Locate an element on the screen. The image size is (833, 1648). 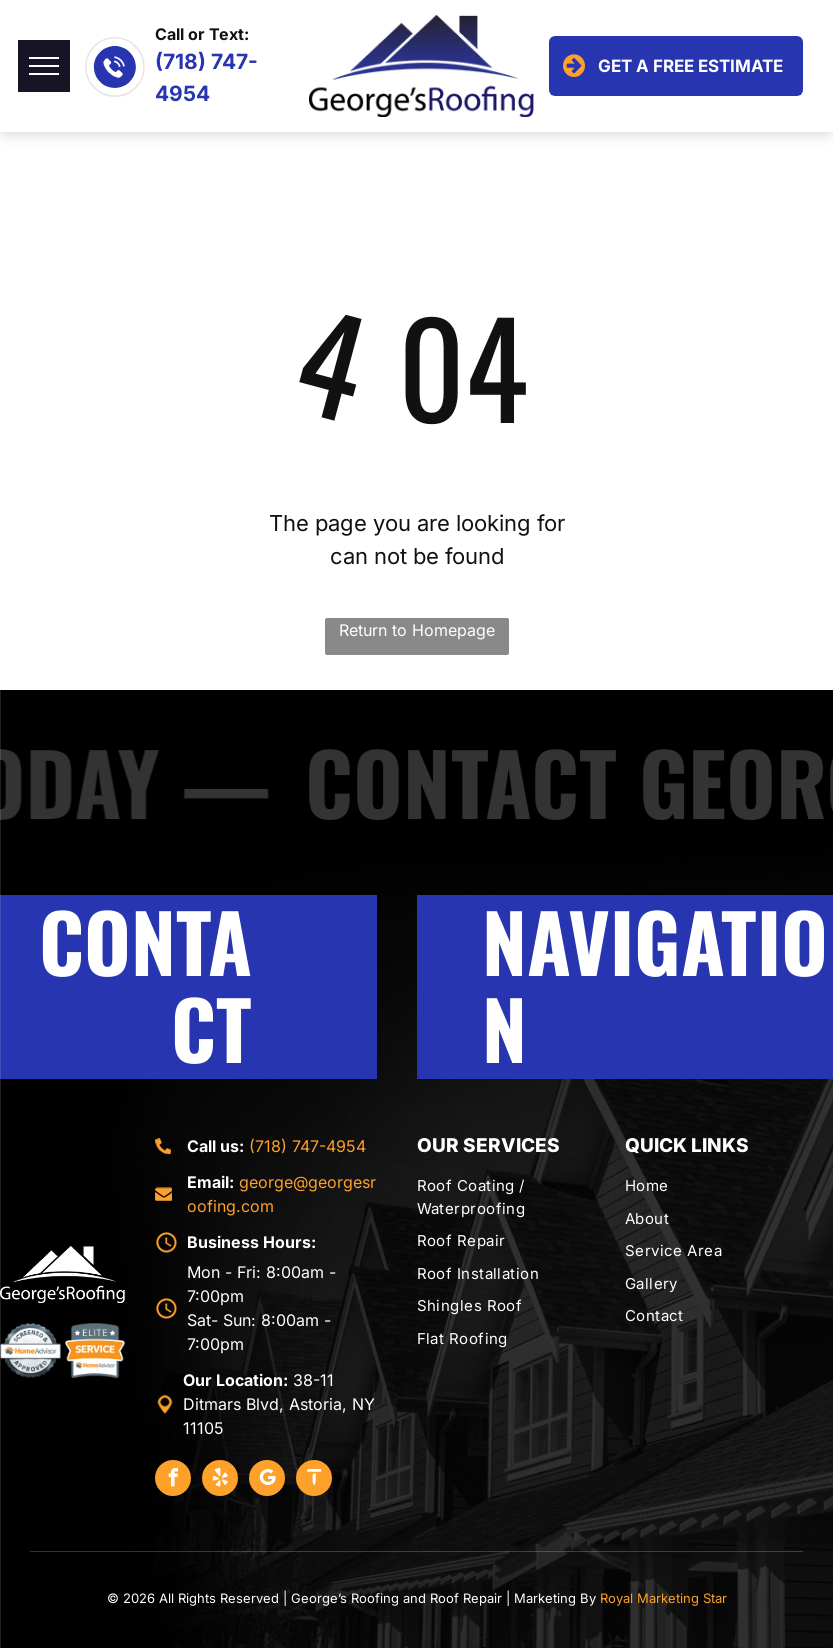
[menuitem] is located at coordinates (513, 1197).